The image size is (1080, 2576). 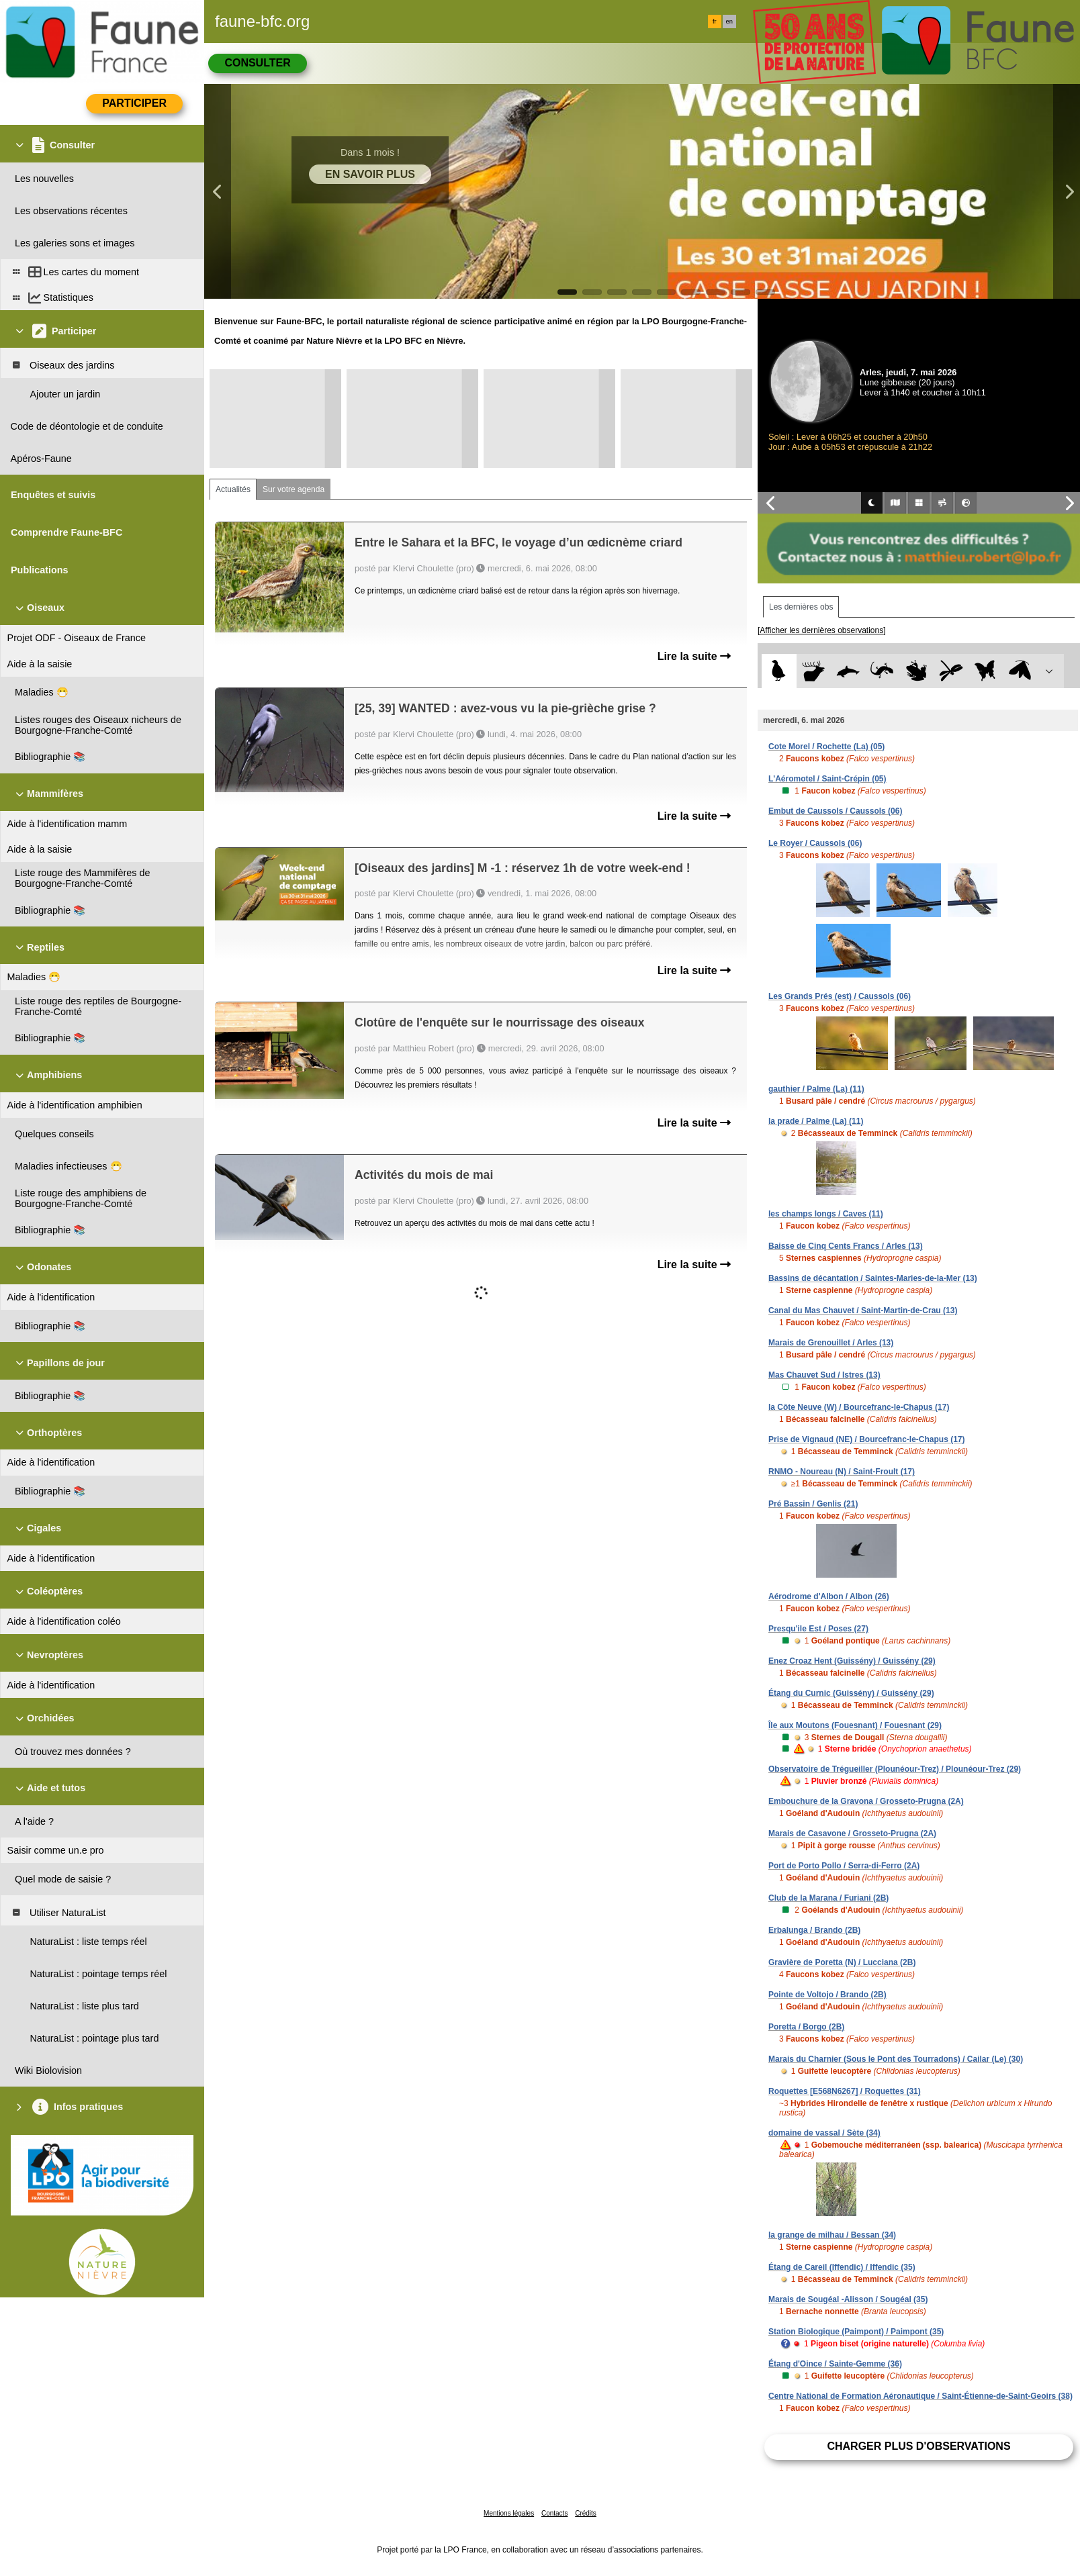 What do you see at coordinates (841, 1471) in the screenshot?
I see `RNMO - Noureau (N) / Saint-Froult (17)` at bounding box center [841, 1471].